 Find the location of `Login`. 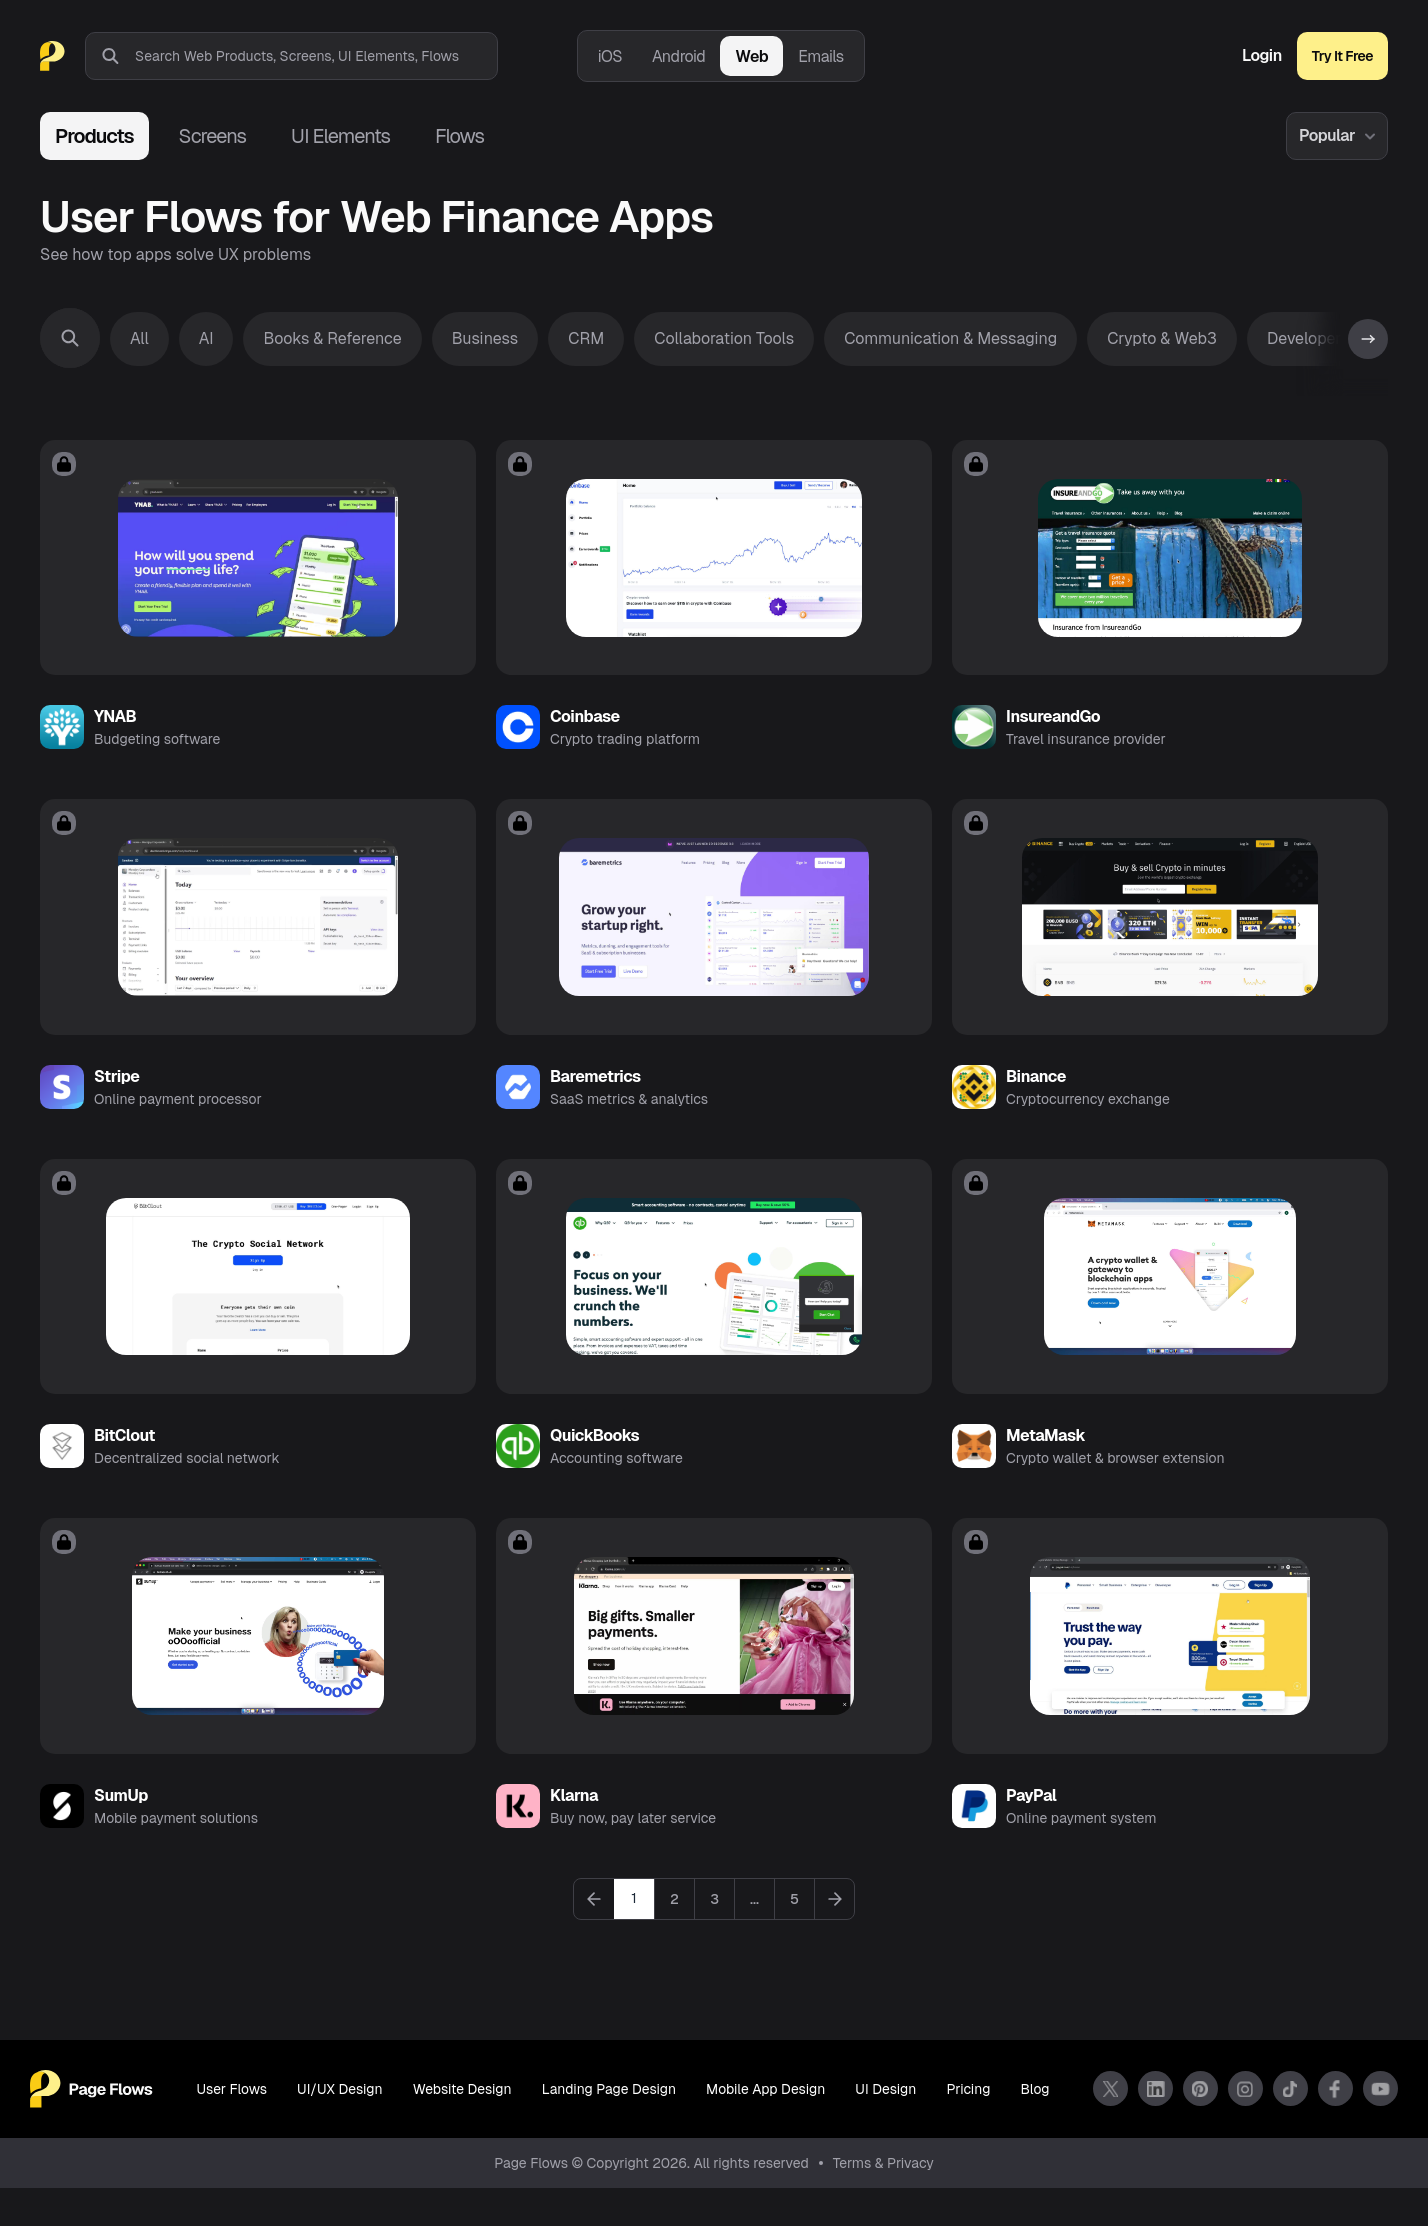

Login is located at coordinates (1262, 56).